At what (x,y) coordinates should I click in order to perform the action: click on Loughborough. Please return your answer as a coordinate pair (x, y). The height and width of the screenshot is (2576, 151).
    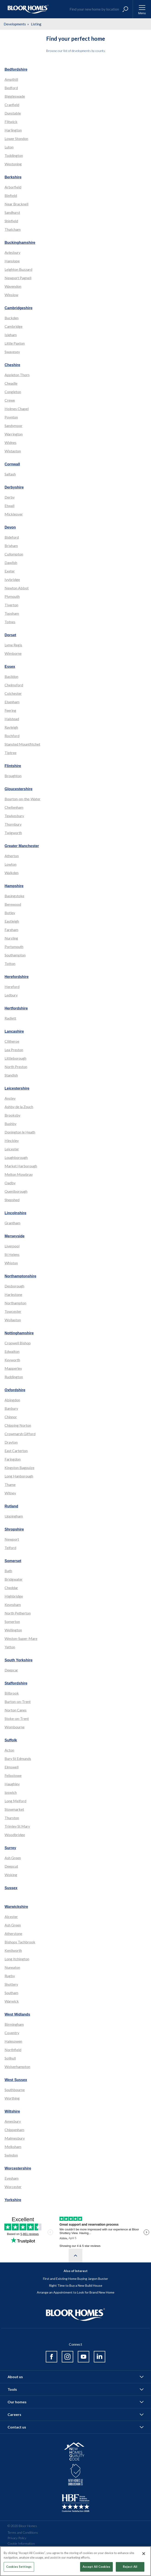
    Looking at the image, I should click on (16, 1157).